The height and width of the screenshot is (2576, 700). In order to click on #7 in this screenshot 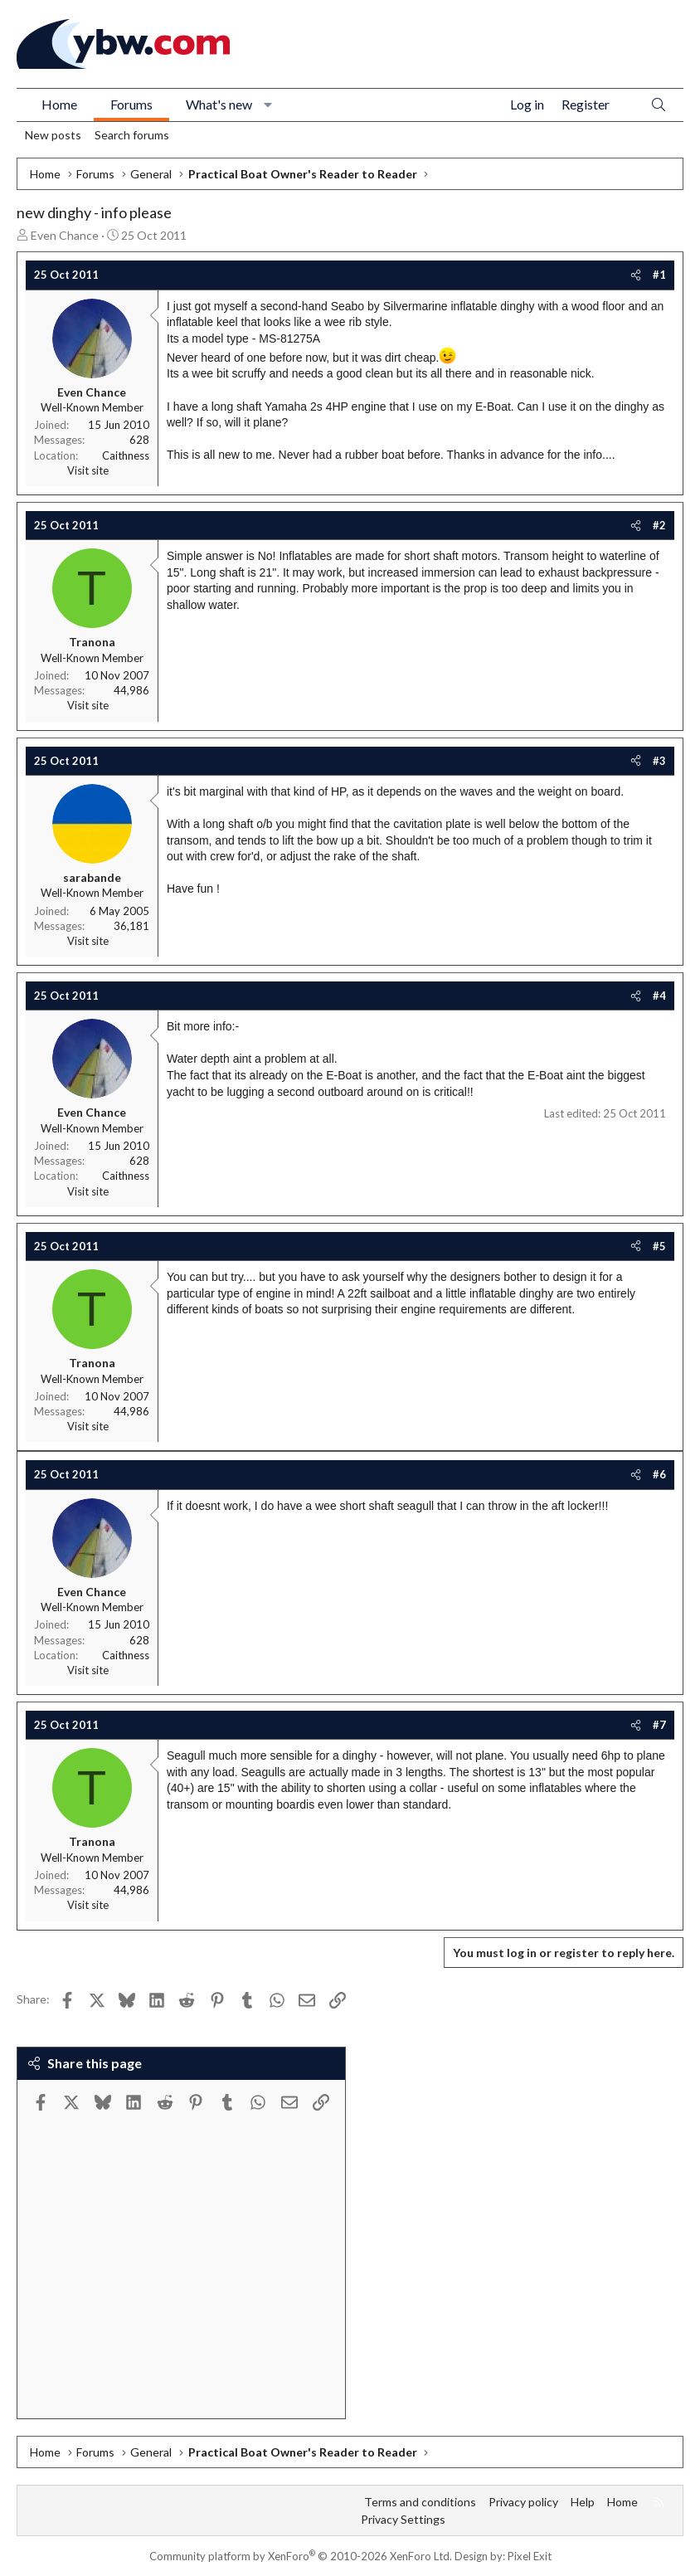, I will do `click(659, 1724)`.